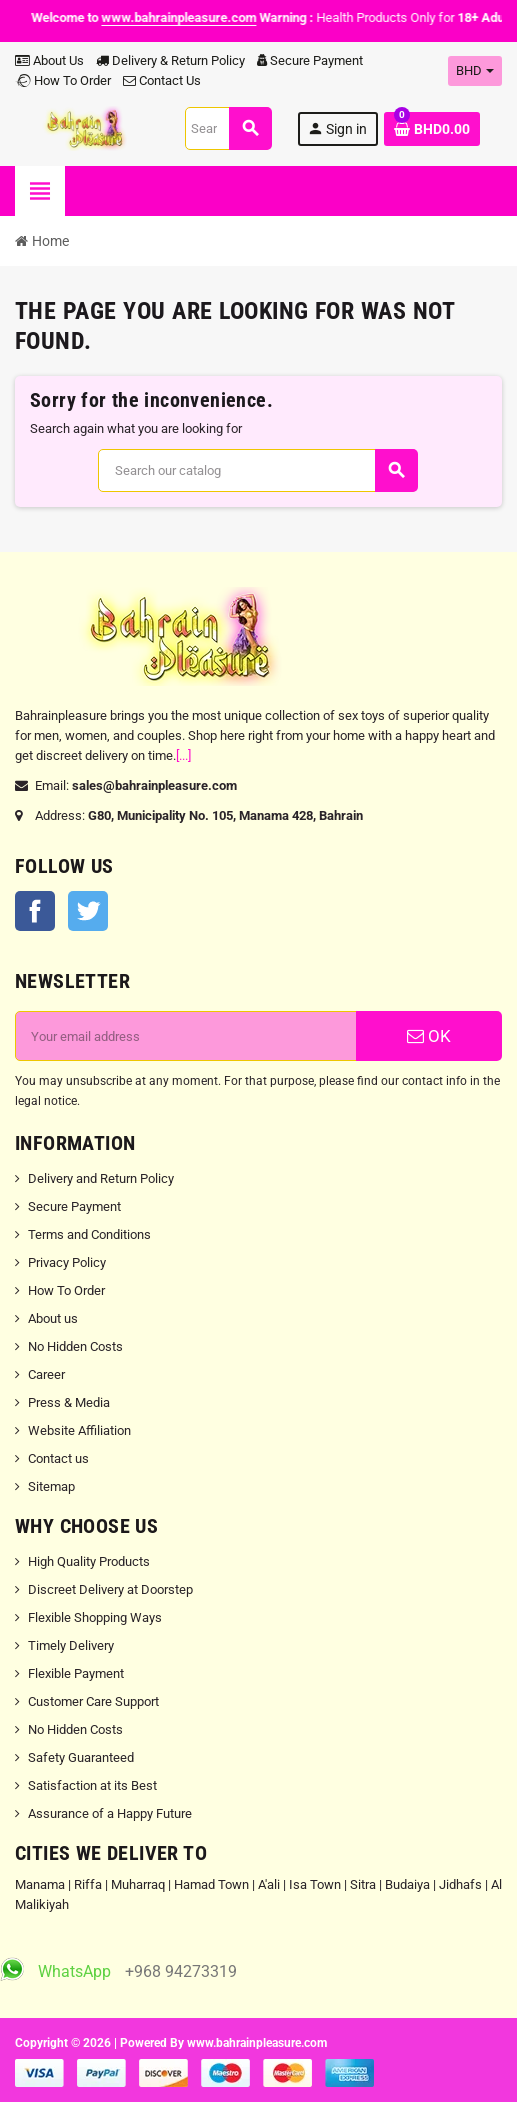  I want to click on Assurance of a Happy Future, so click(110, 1813).